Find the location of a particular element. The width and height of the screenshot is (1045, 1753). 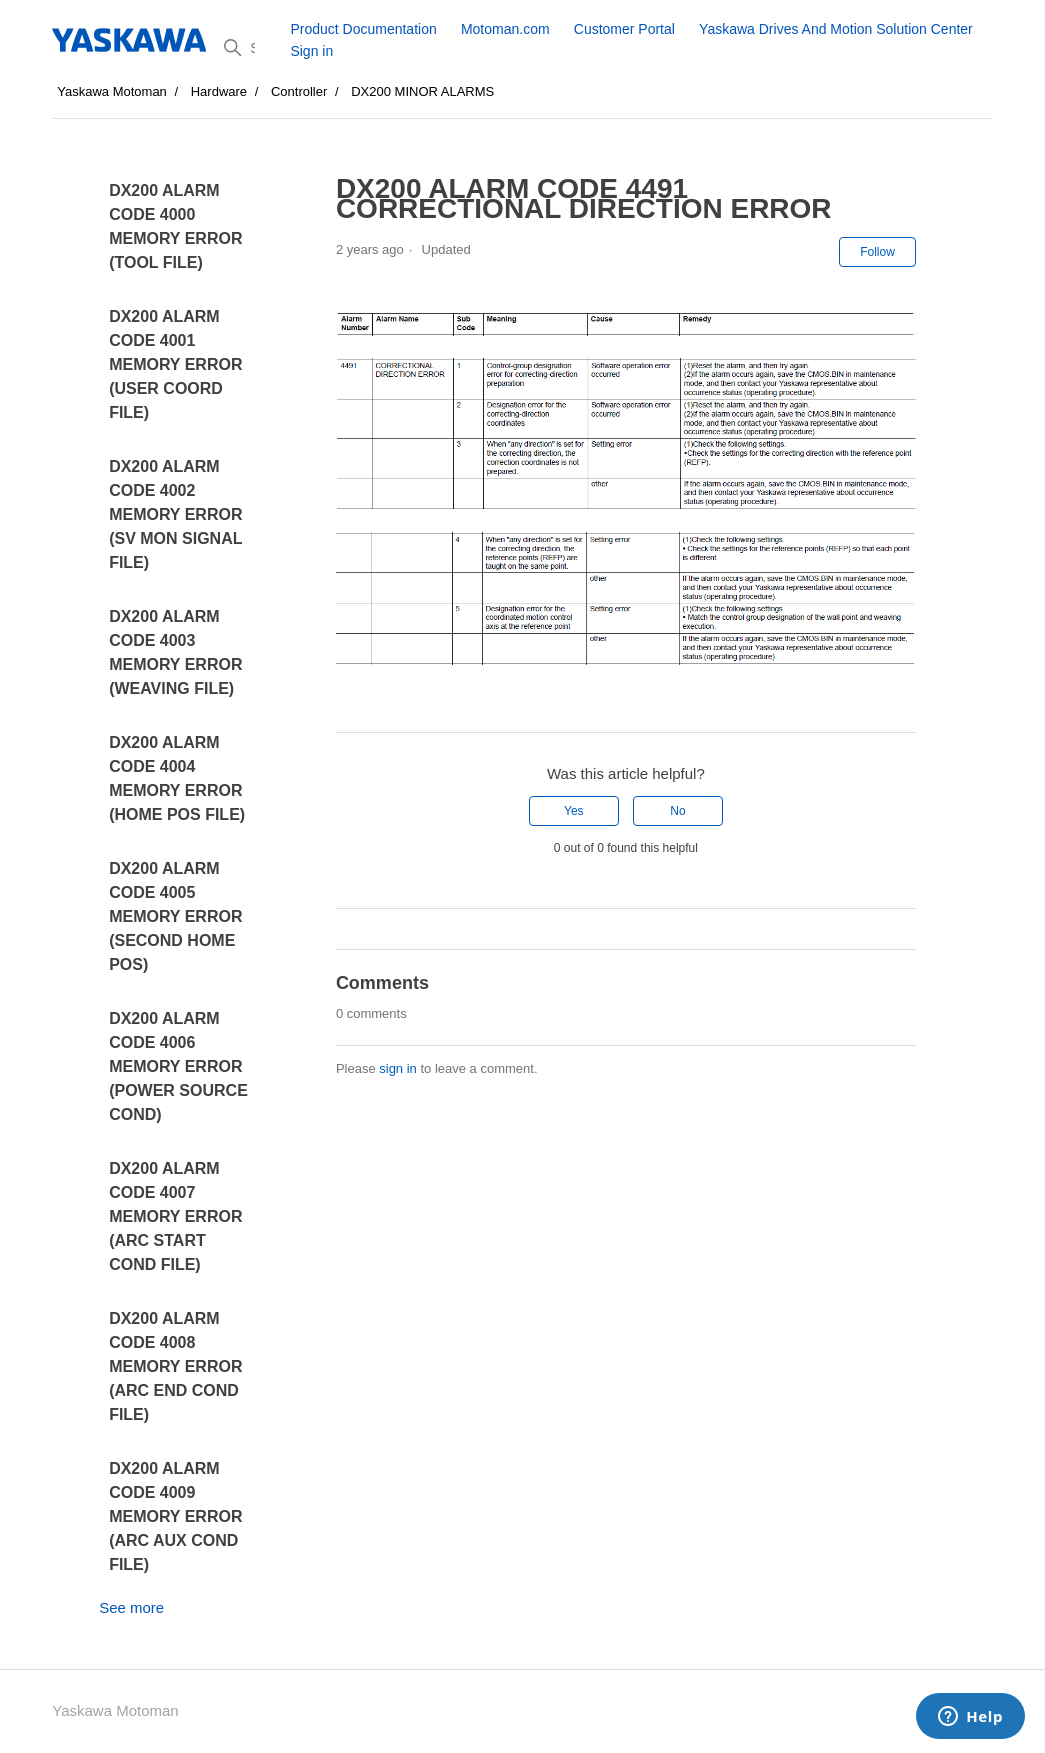

Yes [This article was helpful] is located at coordinates (574, 811).